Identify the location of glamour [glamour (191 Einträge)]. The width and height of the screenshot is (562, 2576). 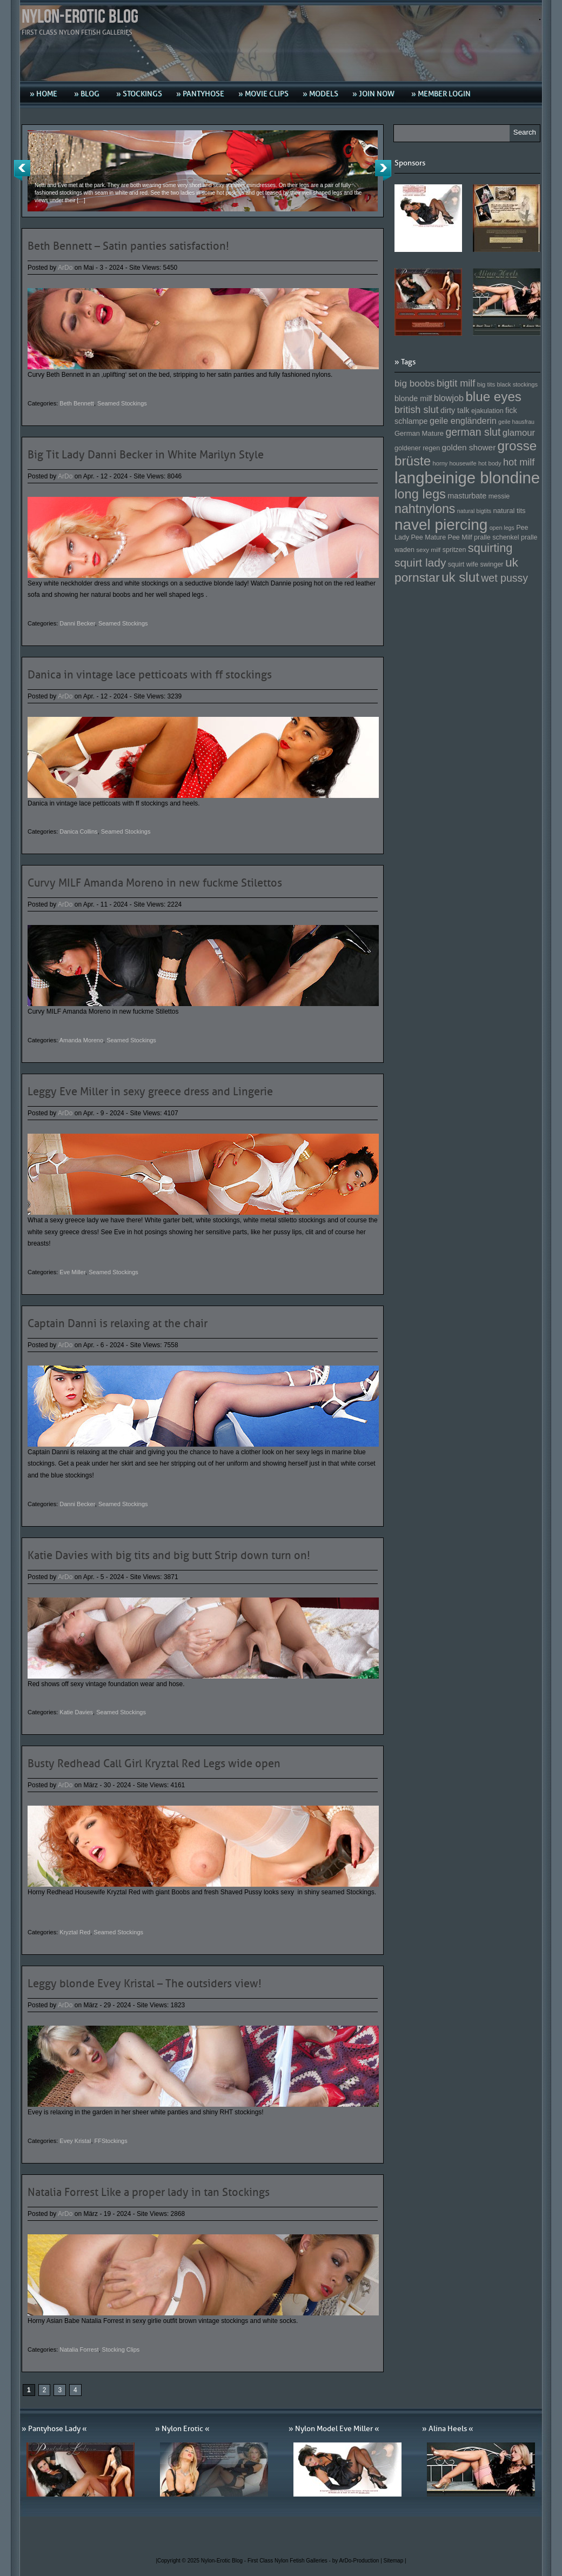
(519, 433).